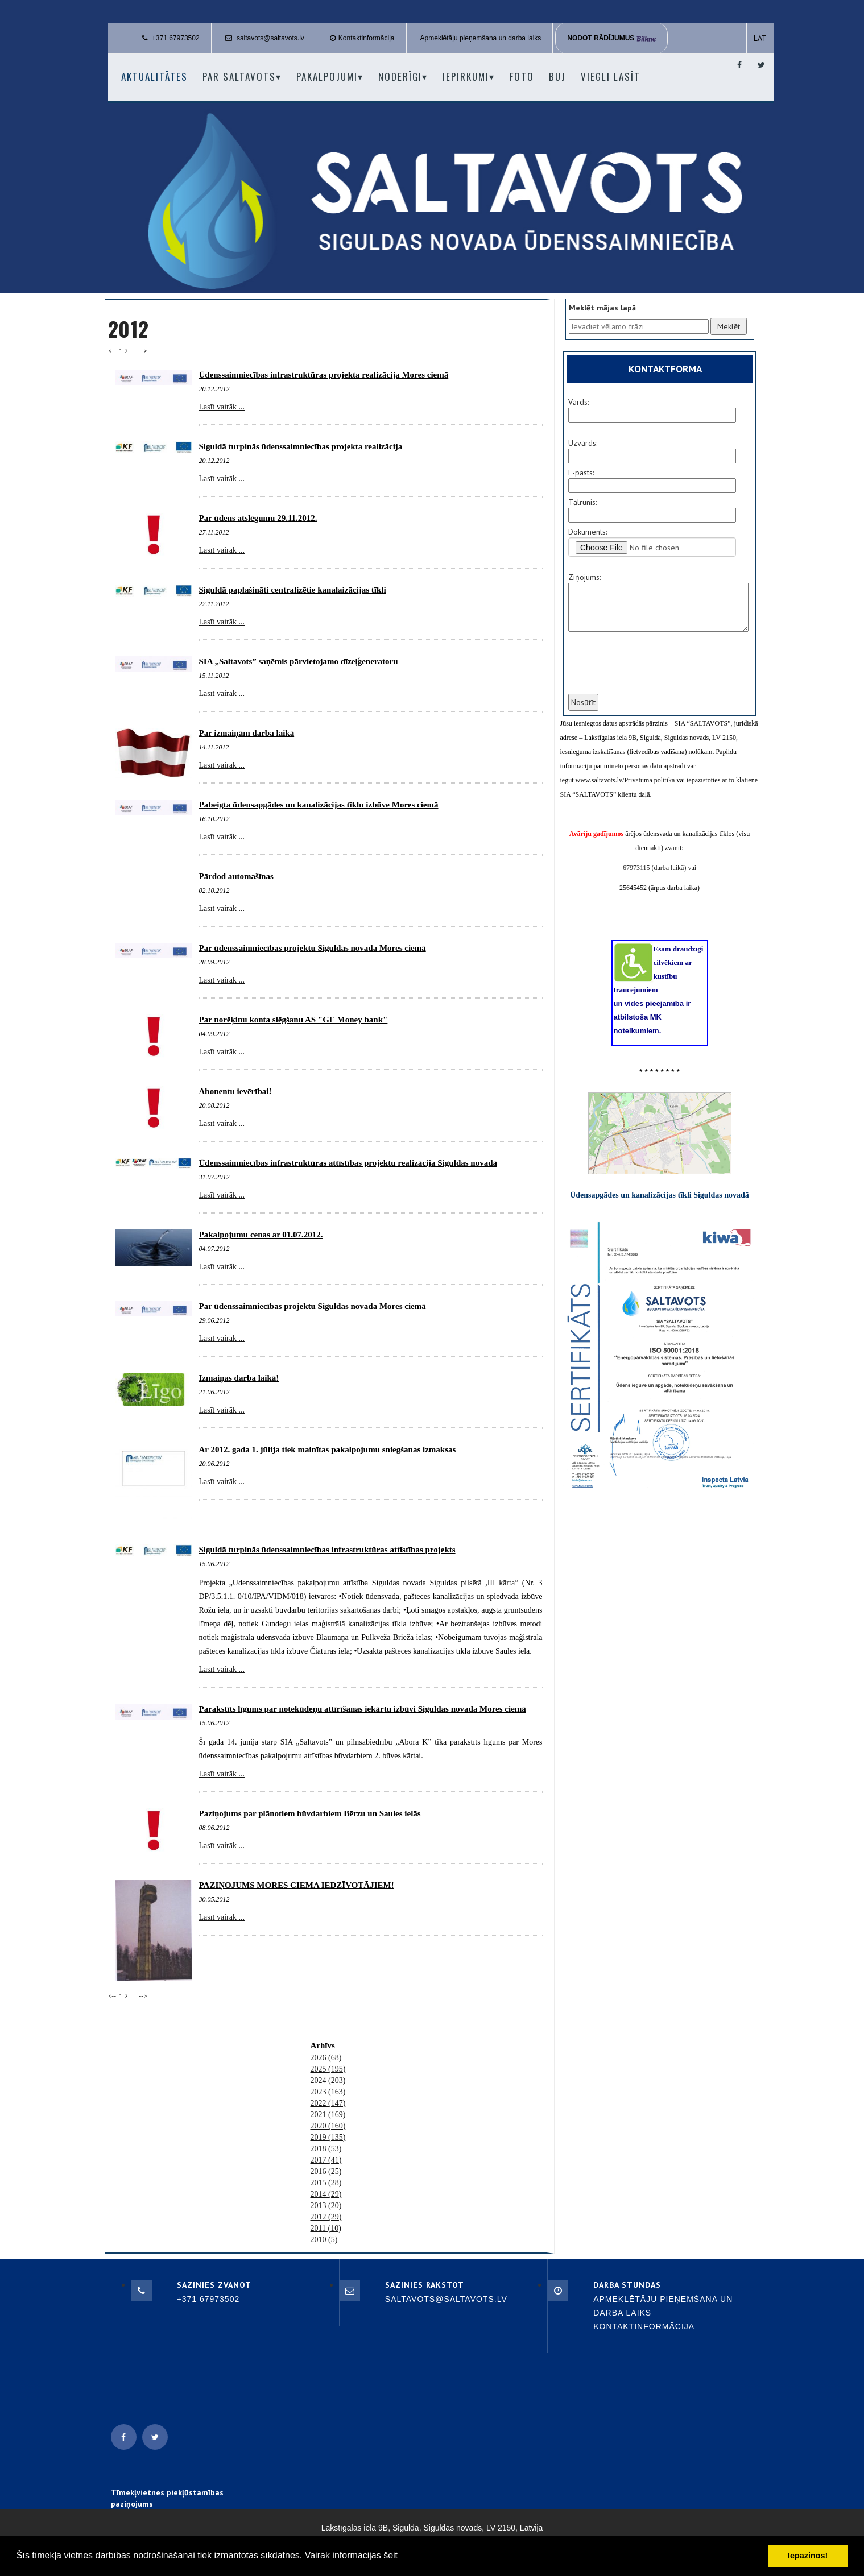  Describe the element at coordinates (326, 2160) in the screenshot. I see `2017 (41)` at that location.